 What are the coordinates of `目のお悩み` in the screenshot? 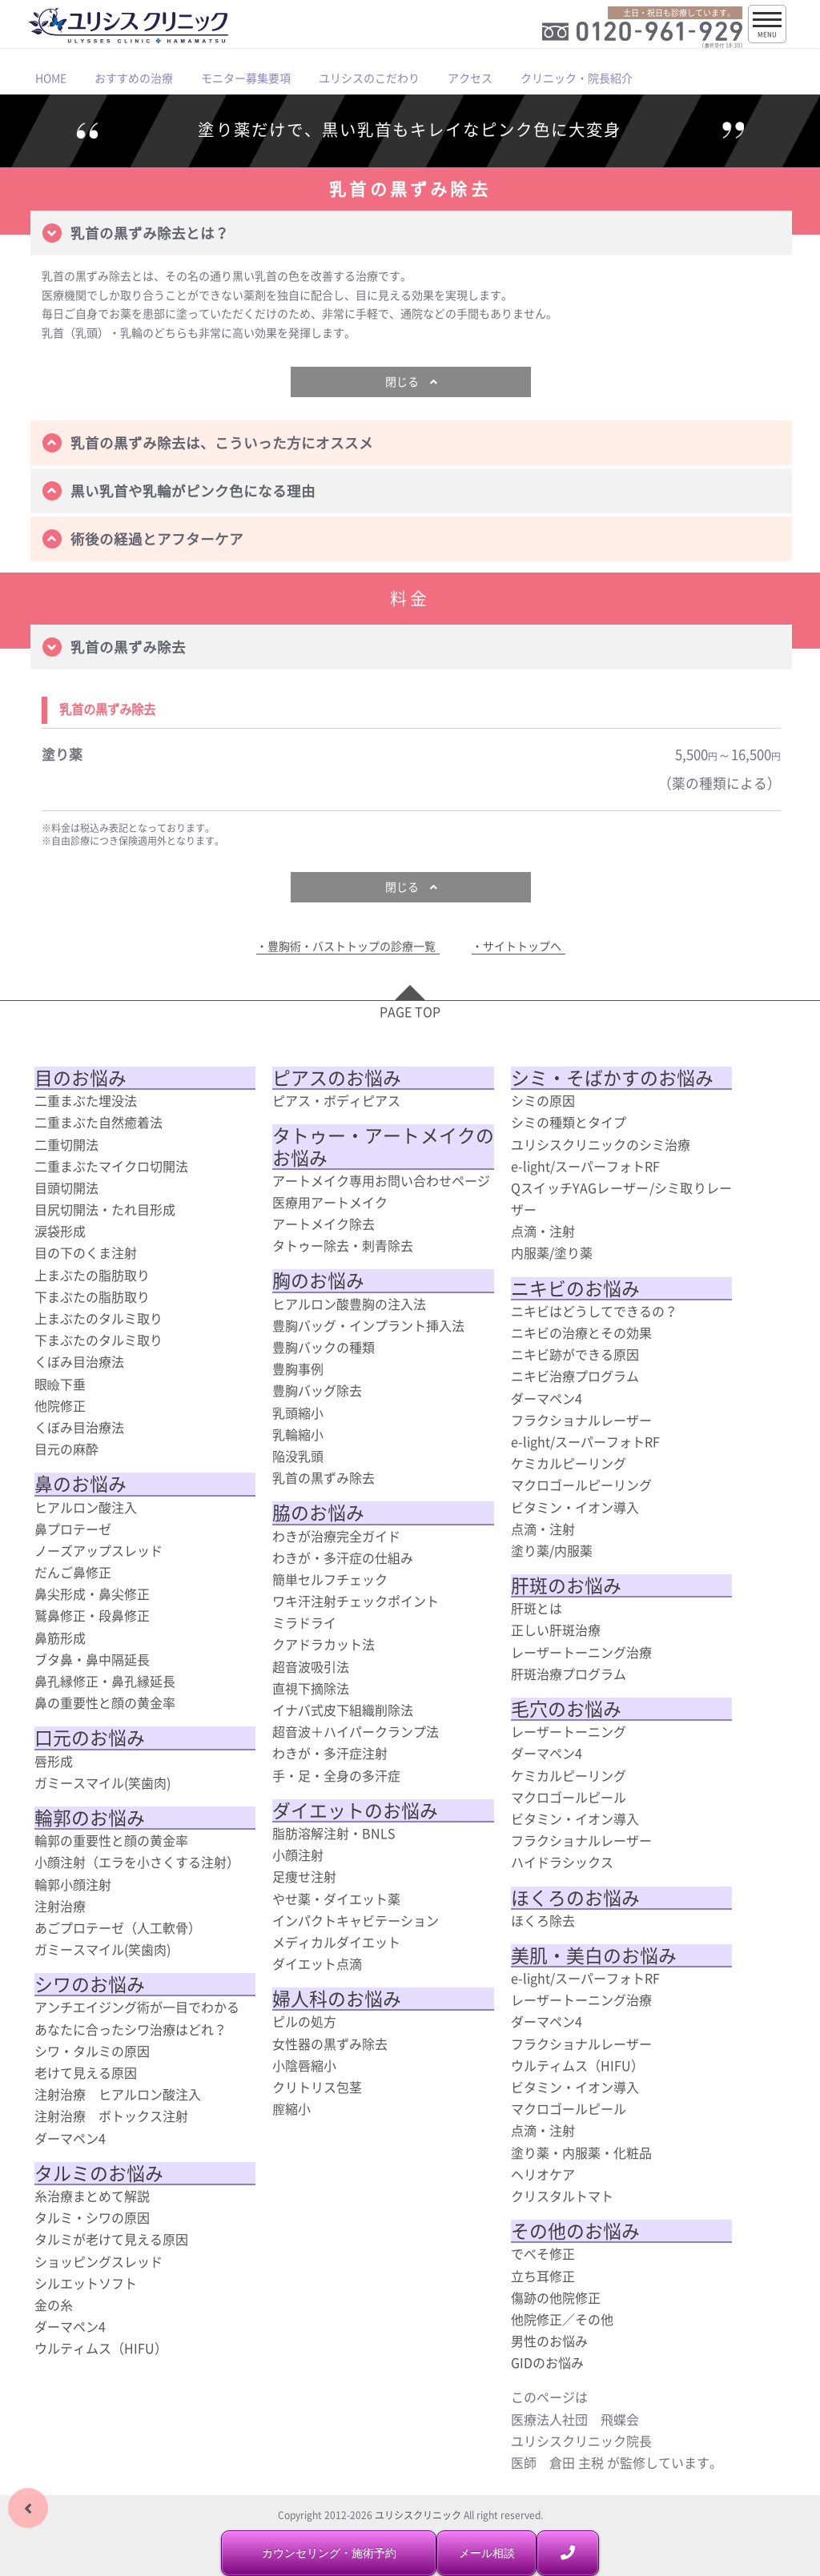 It's located at (80, 1078).